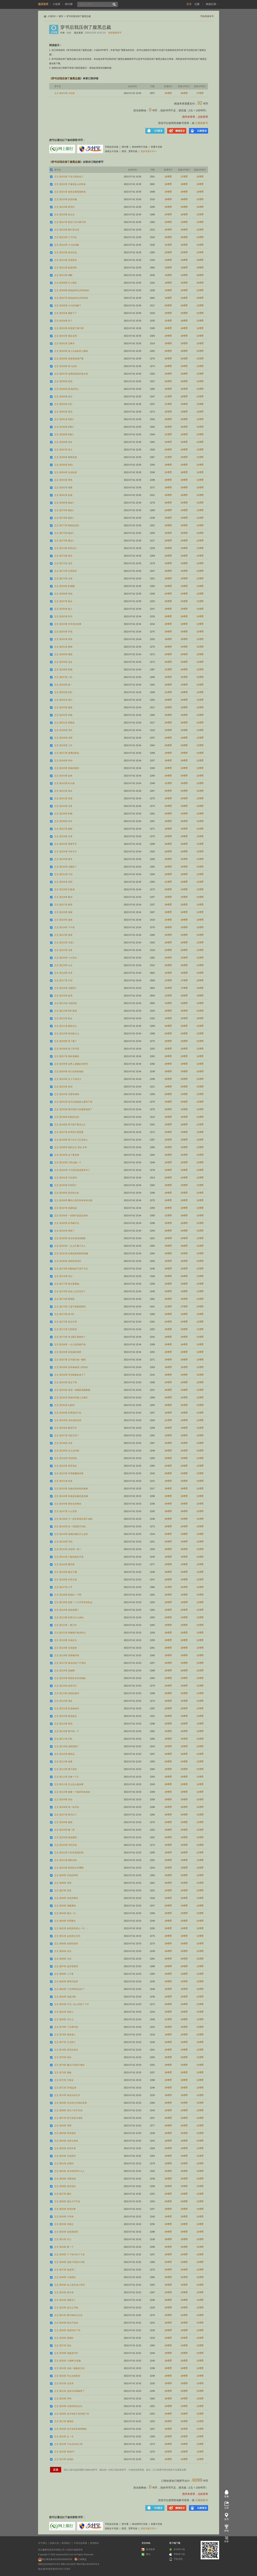  What do you see at coordinates (78, 16) in the screenshot?
I see `穿书后我压倒了腹黑总裁` at bounding box center [78, 16].